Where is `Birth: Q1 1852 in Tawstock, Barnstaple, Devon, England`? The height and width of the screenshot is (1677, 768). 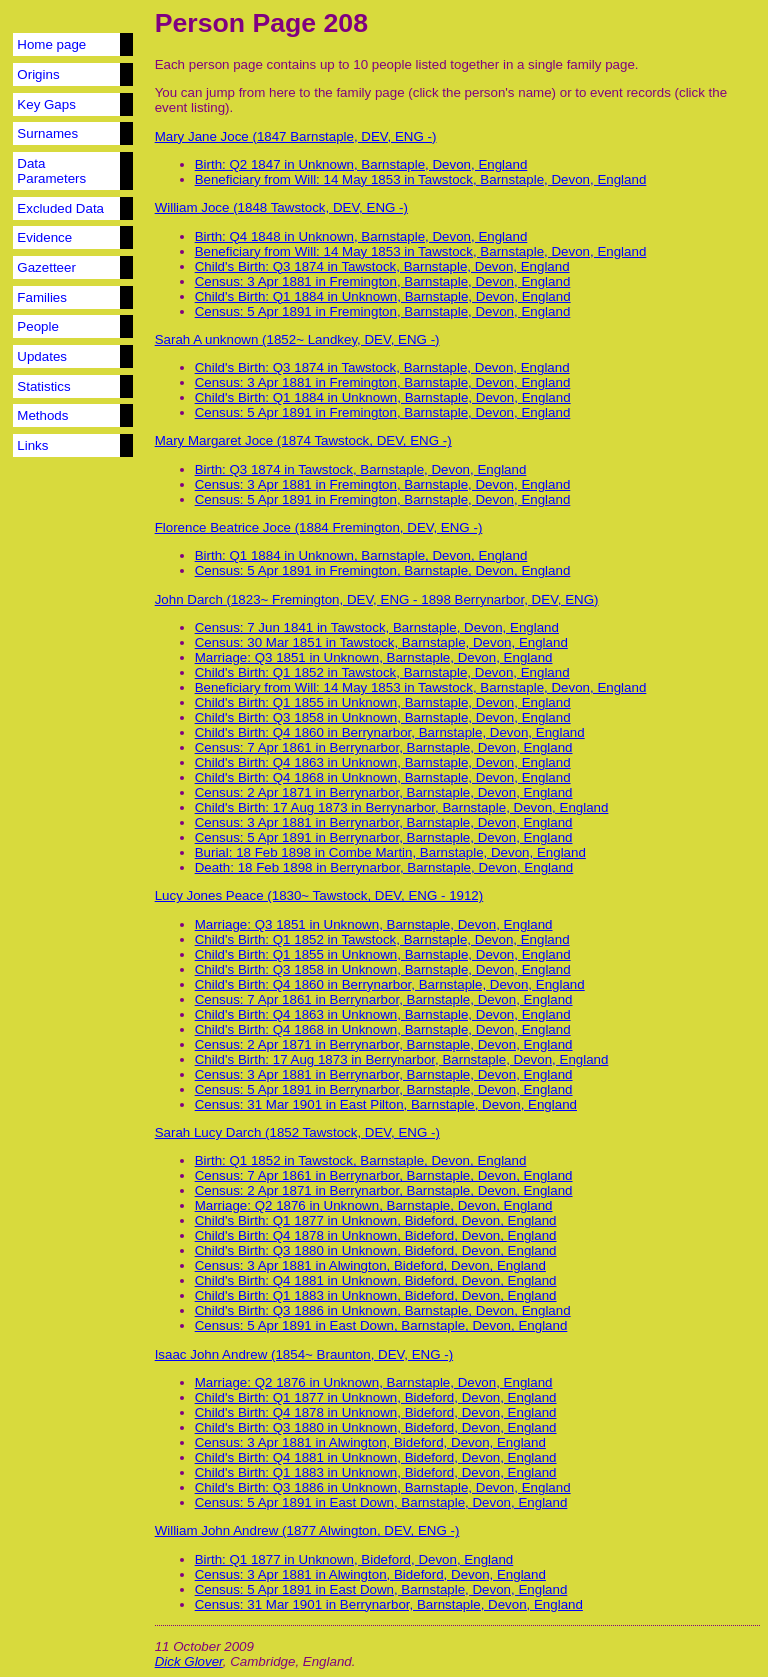
Birth: Q1 1852 in Tawstock, Barnstaple, Devon, England is located at coordinates (361, 1160).